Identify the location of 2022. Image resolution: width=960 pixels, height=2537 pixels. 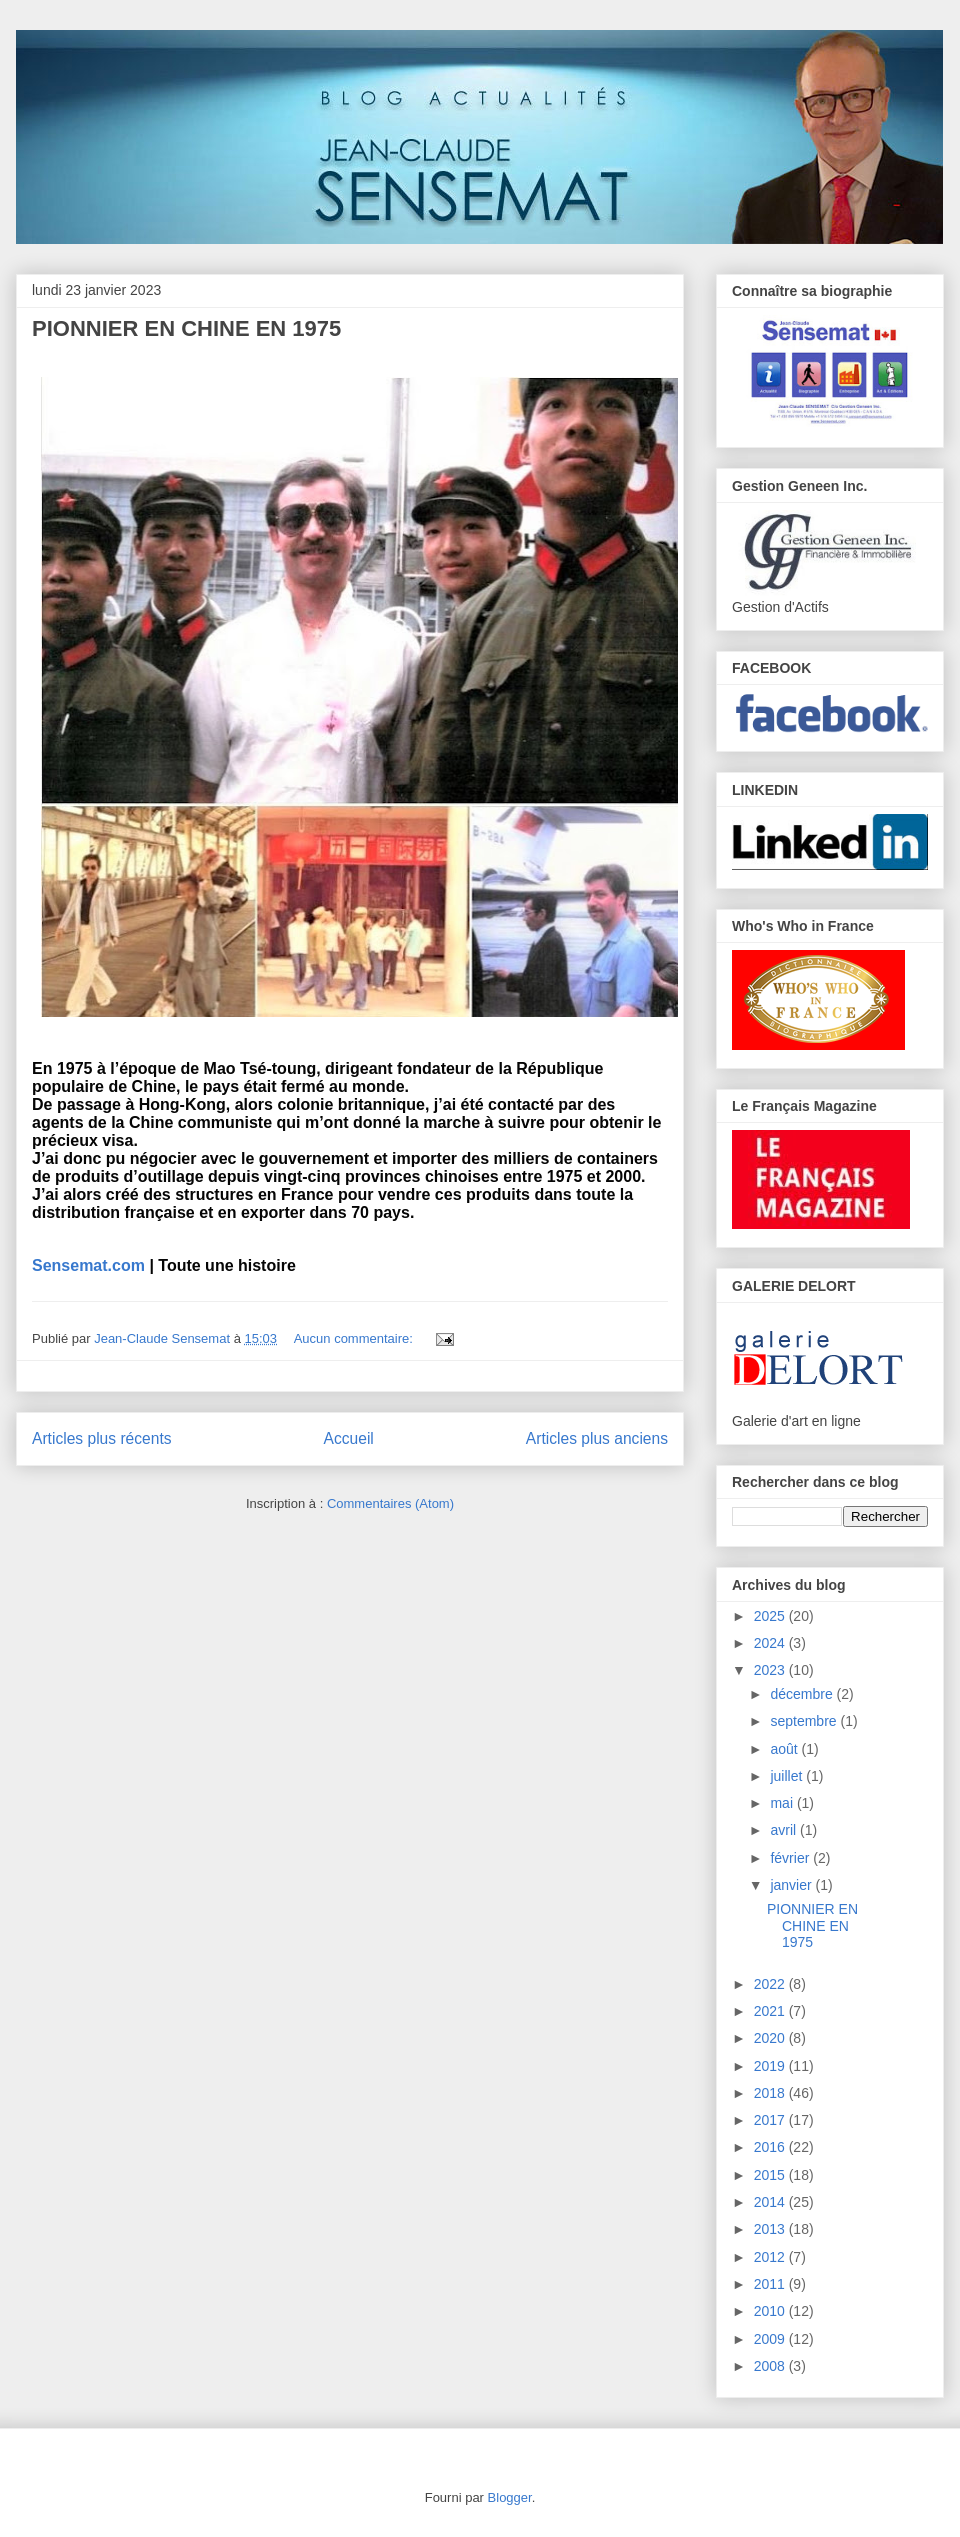
(771, 1984).